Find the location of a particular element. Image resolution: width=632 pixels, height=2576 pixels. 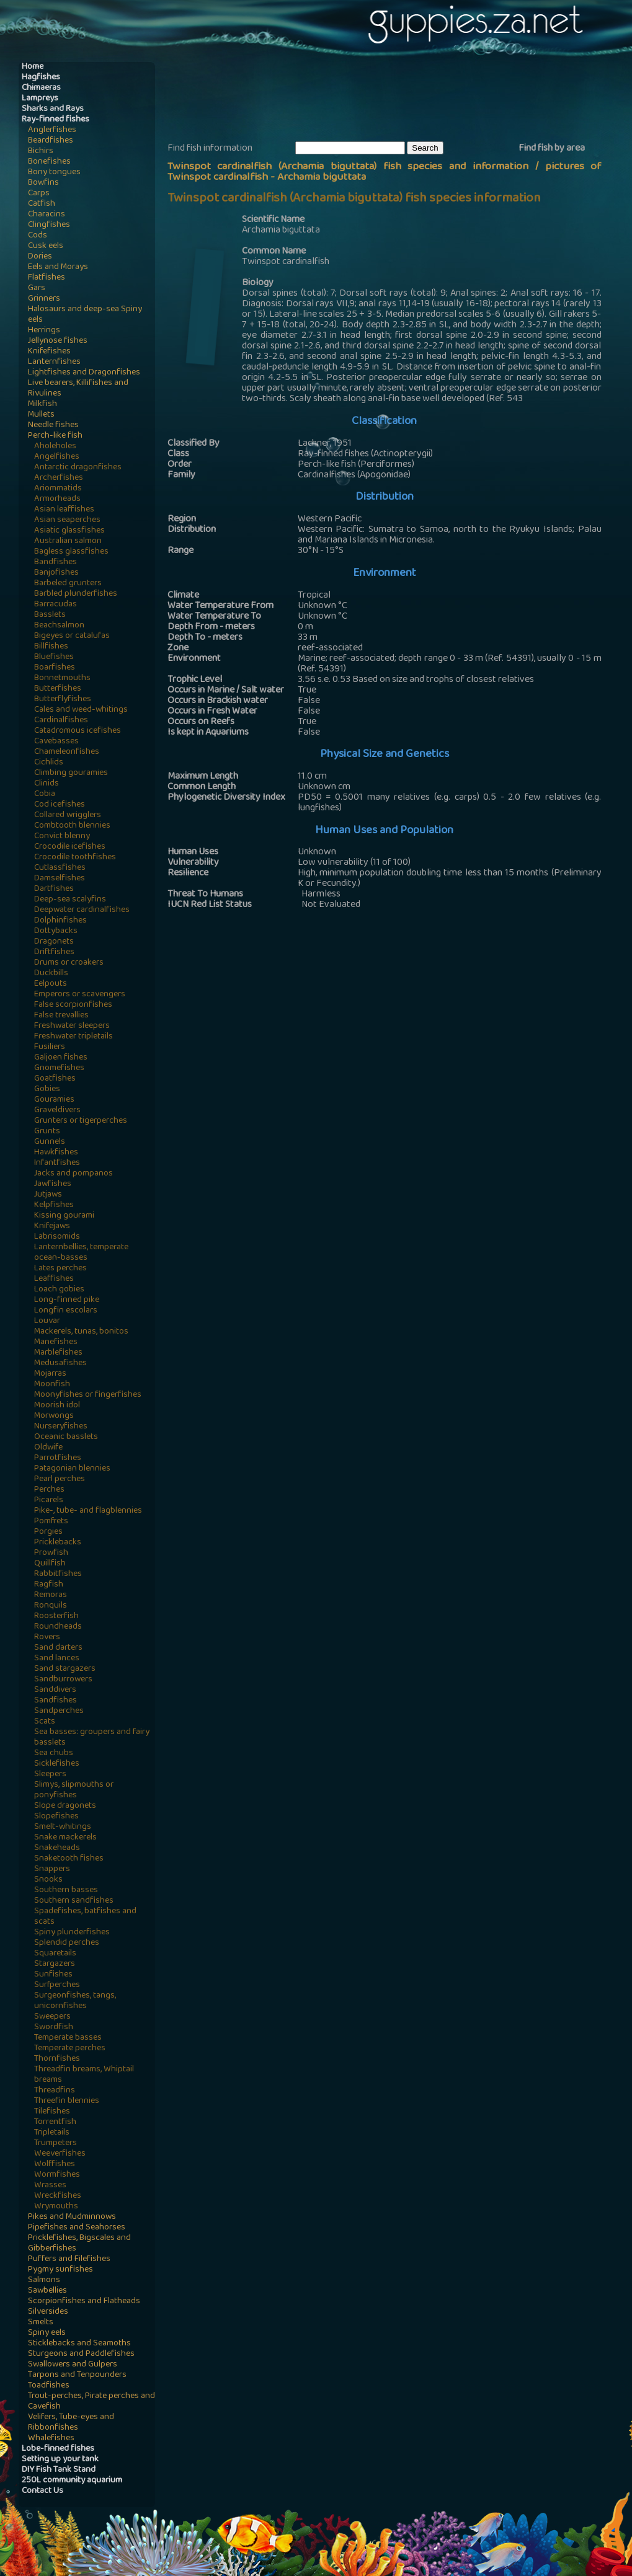

Dartfishes is located at coordinates (54, 889).